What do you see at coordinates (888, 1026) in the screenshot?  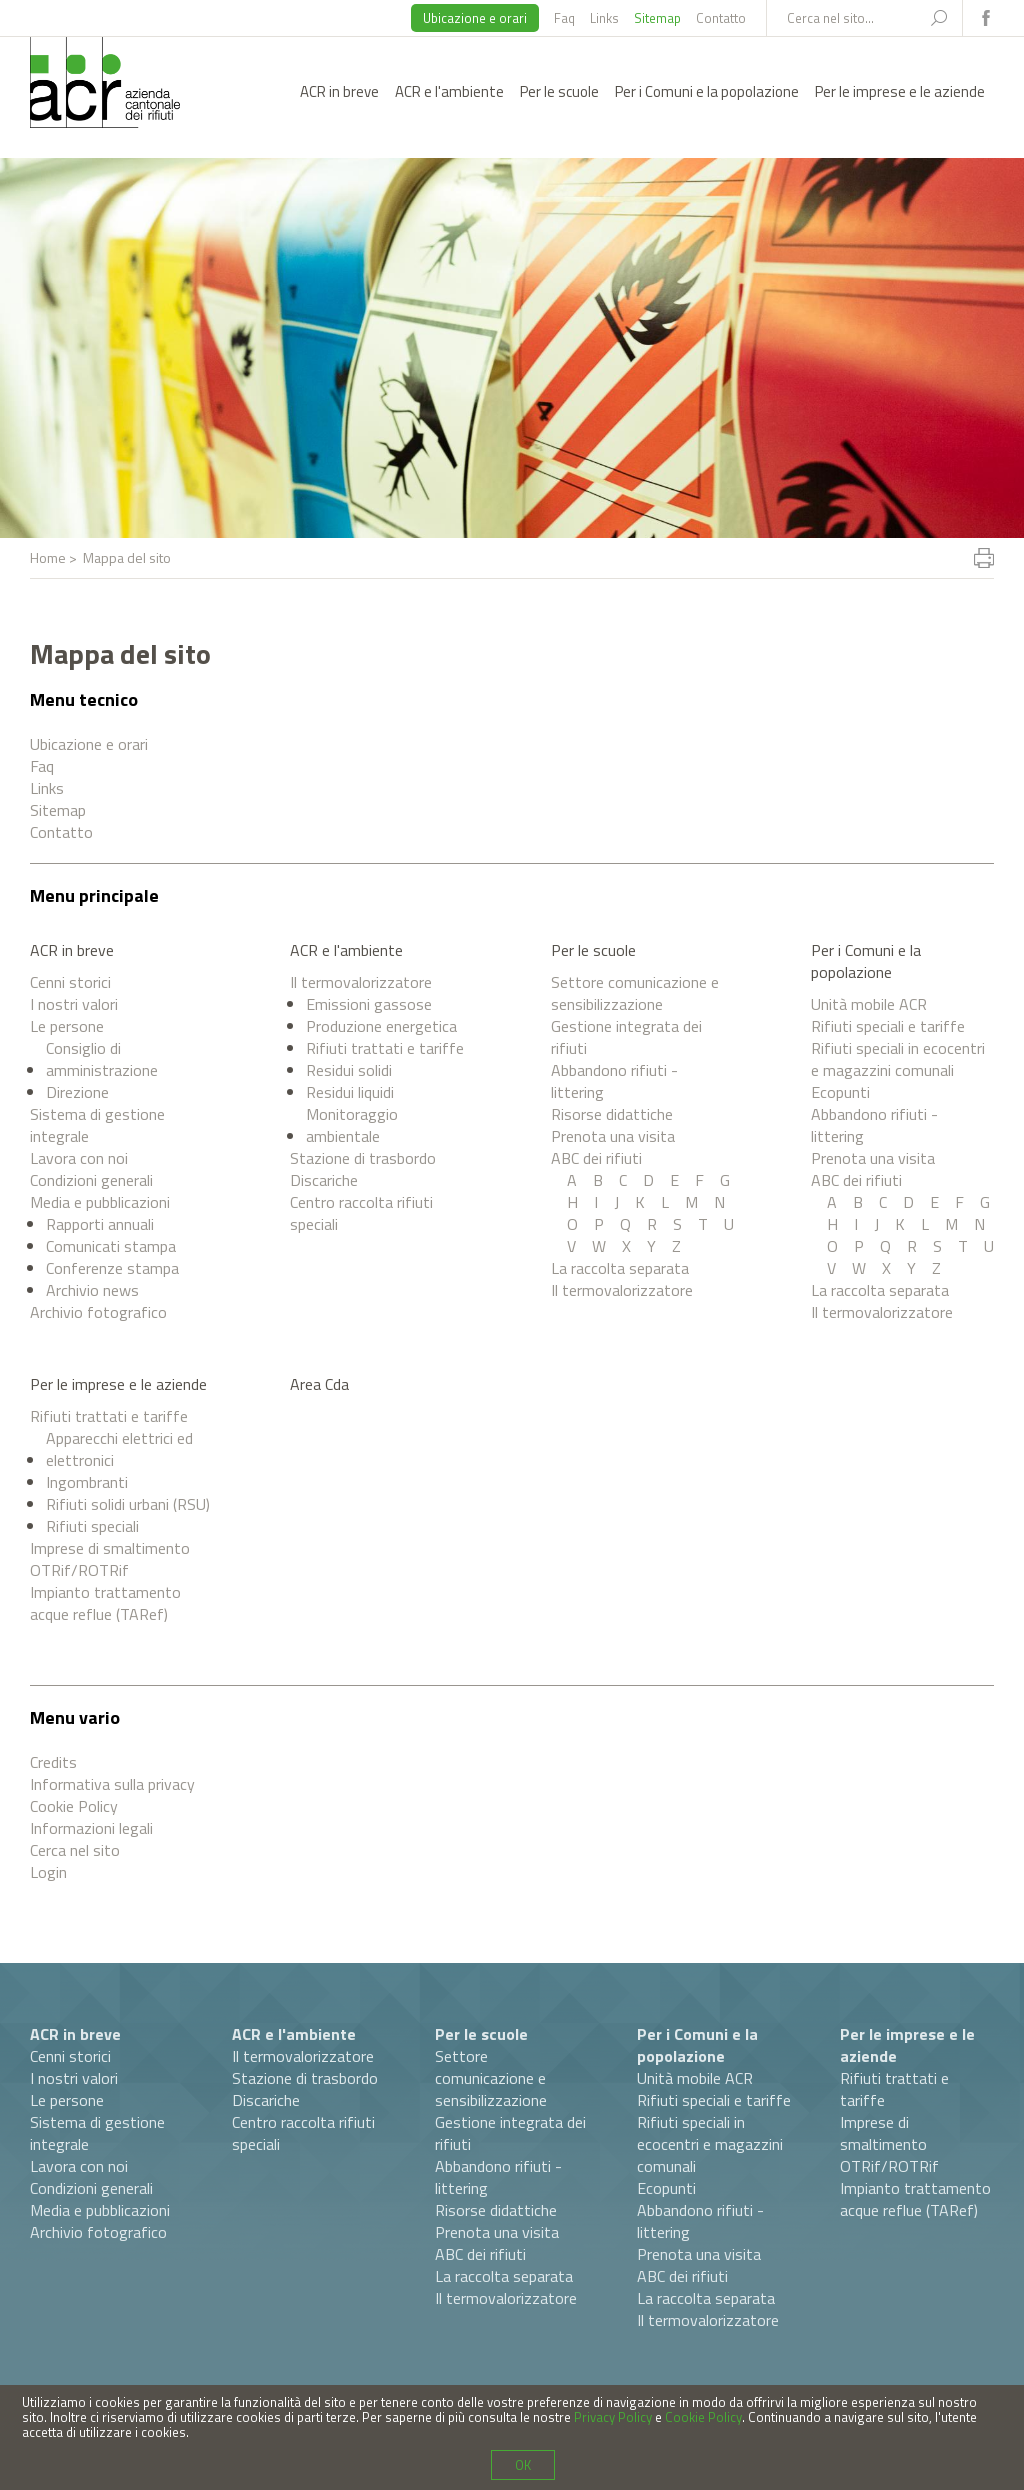 I see `Rifiuti speciali e tariffe` at bounding box center [888, 1026].